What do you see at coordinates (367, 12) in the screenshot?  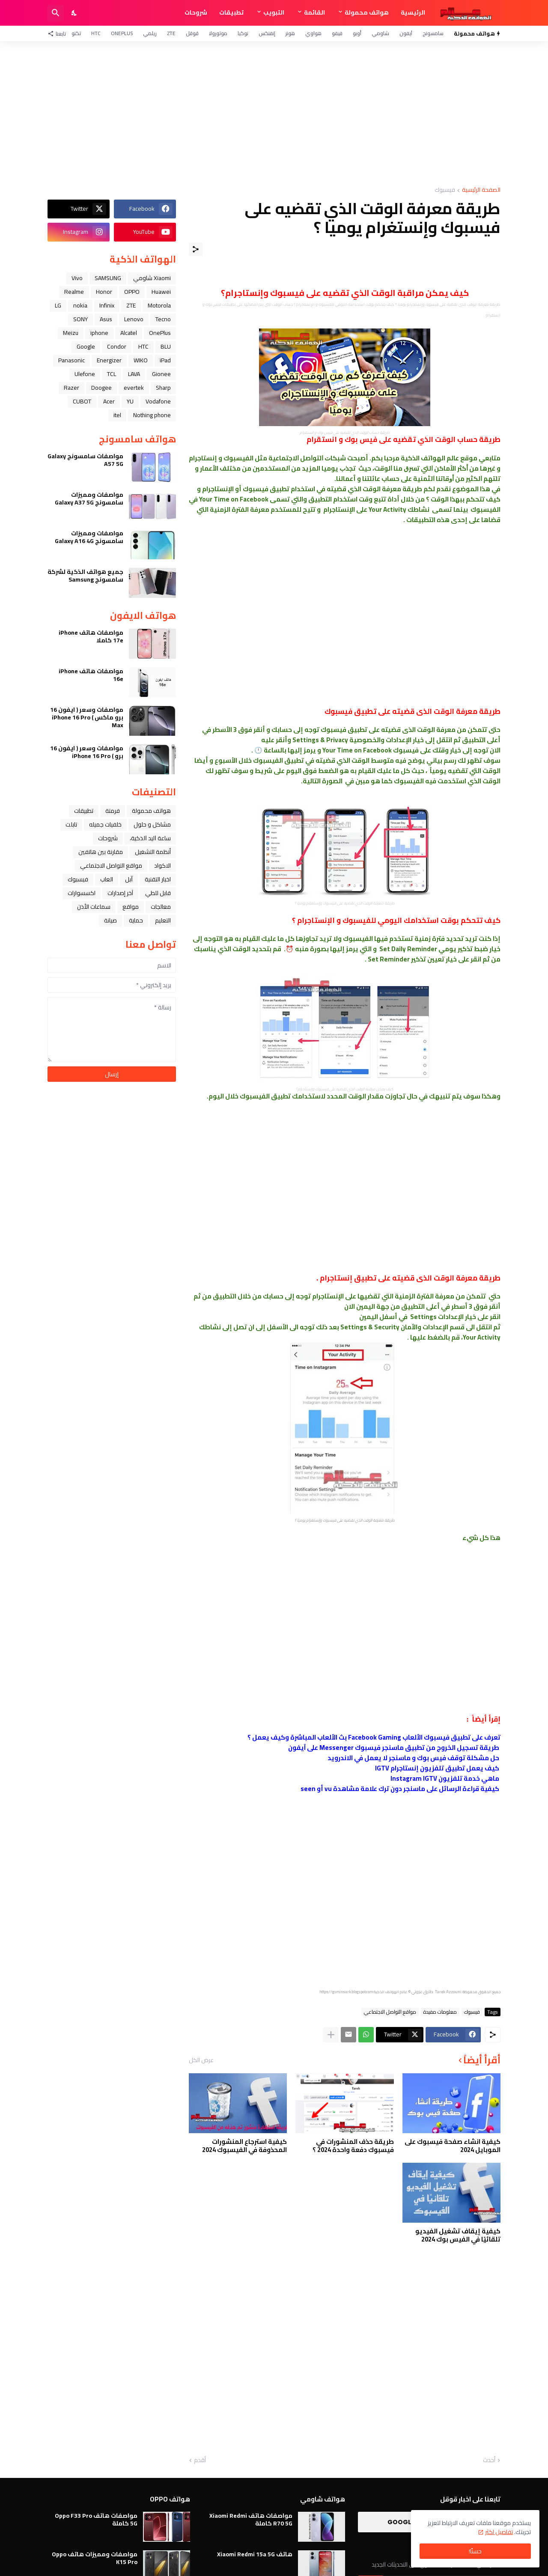 I see `هواتف محمولة` at bounding box center [367, 12].